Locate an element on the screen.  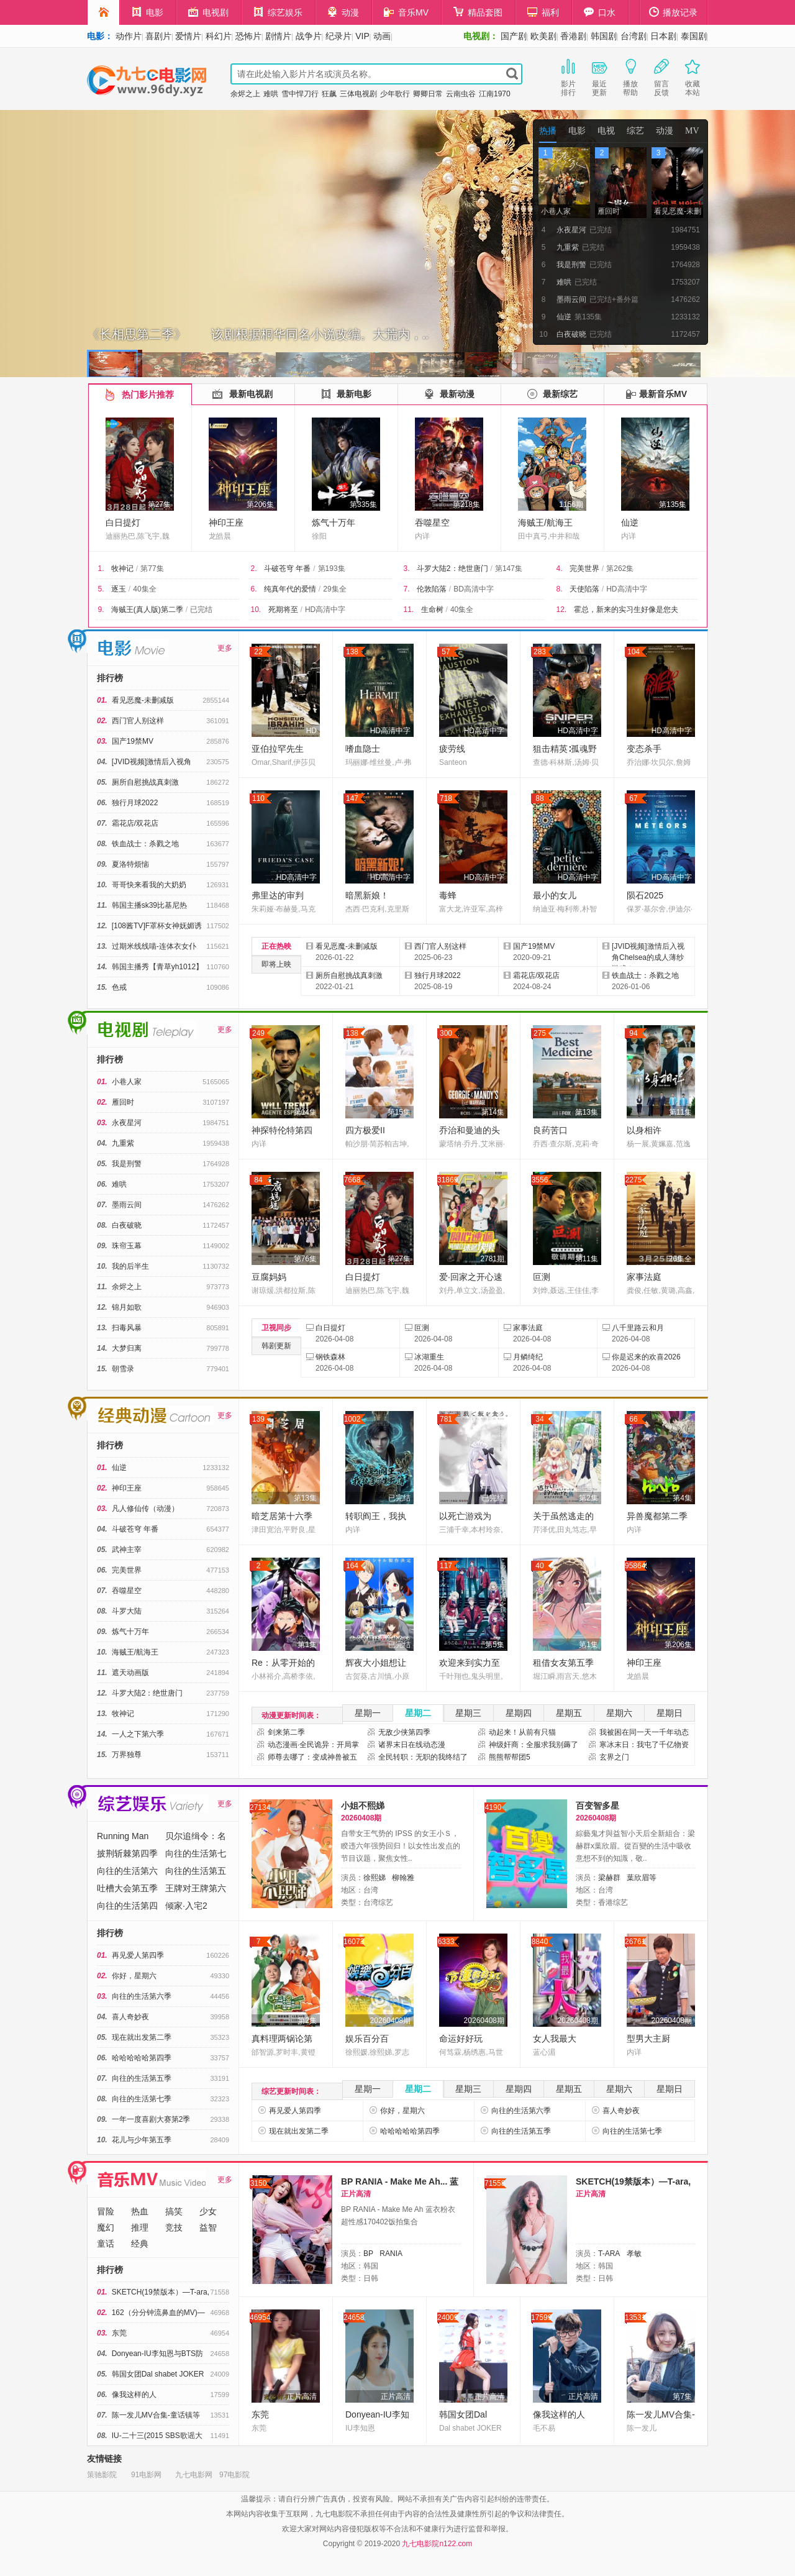
白日提灯 is located at coordinates (123, 523).